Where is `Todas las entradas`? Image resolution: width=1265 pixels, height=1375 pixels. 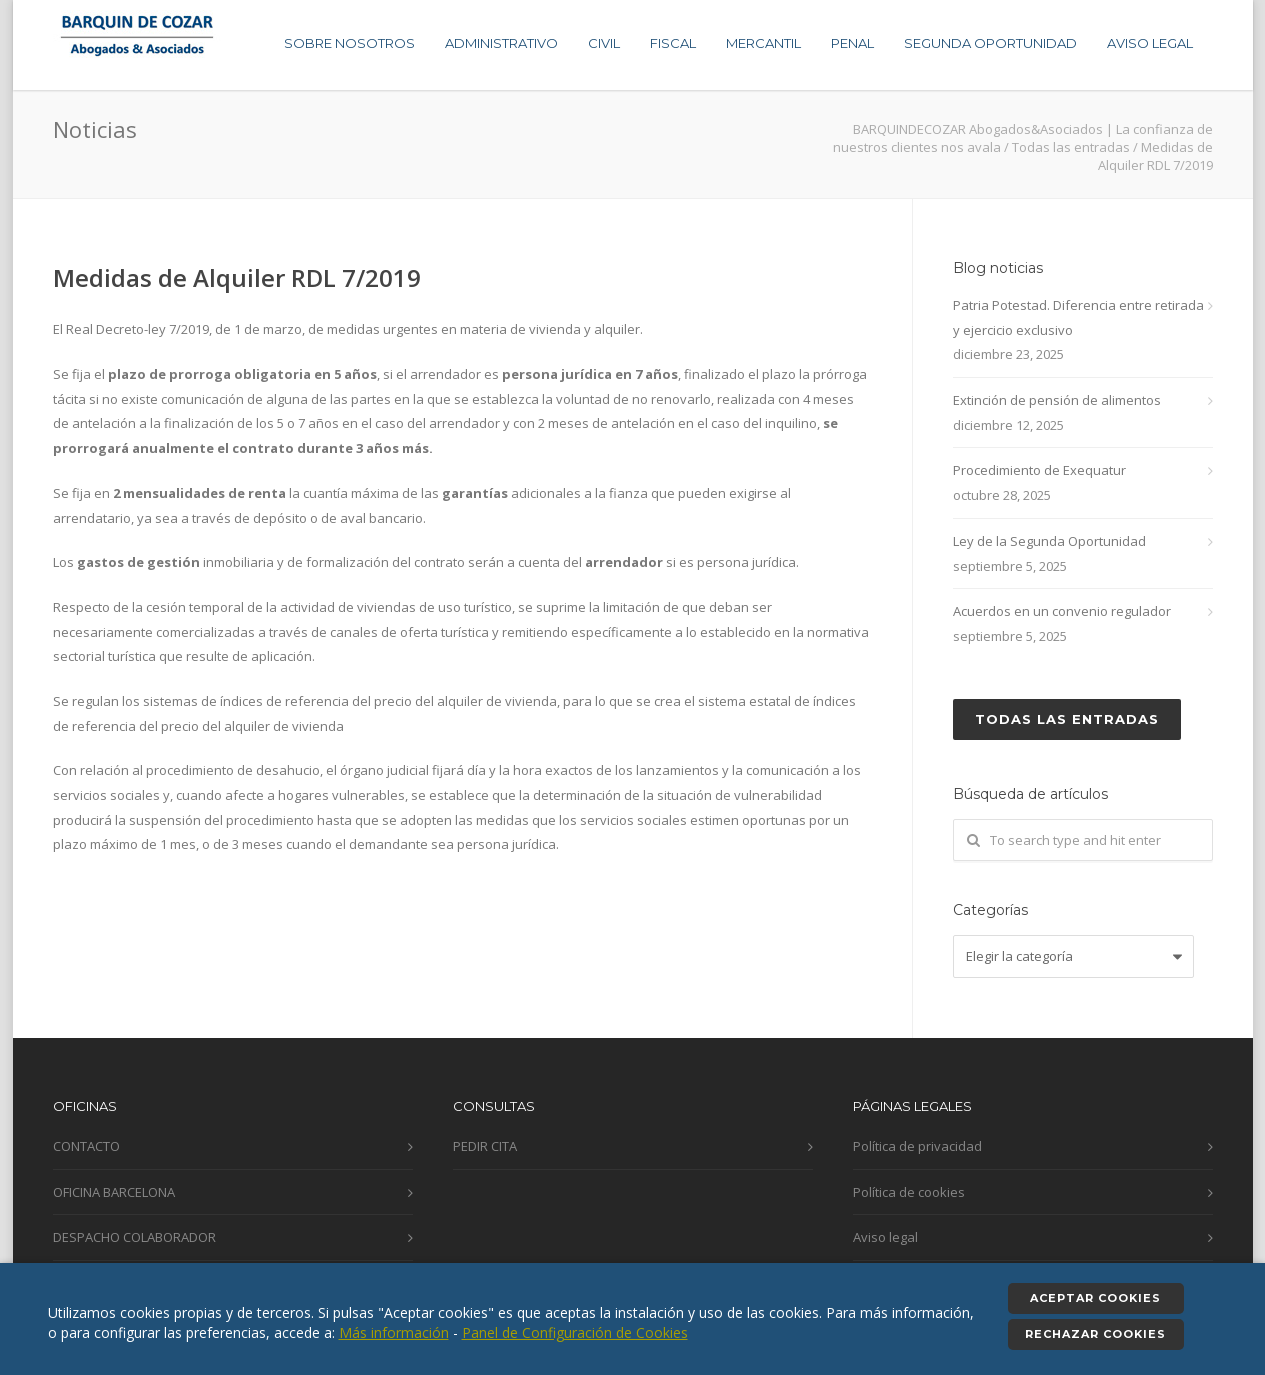
Todas las entradas is located at coordinates (1067, 719).